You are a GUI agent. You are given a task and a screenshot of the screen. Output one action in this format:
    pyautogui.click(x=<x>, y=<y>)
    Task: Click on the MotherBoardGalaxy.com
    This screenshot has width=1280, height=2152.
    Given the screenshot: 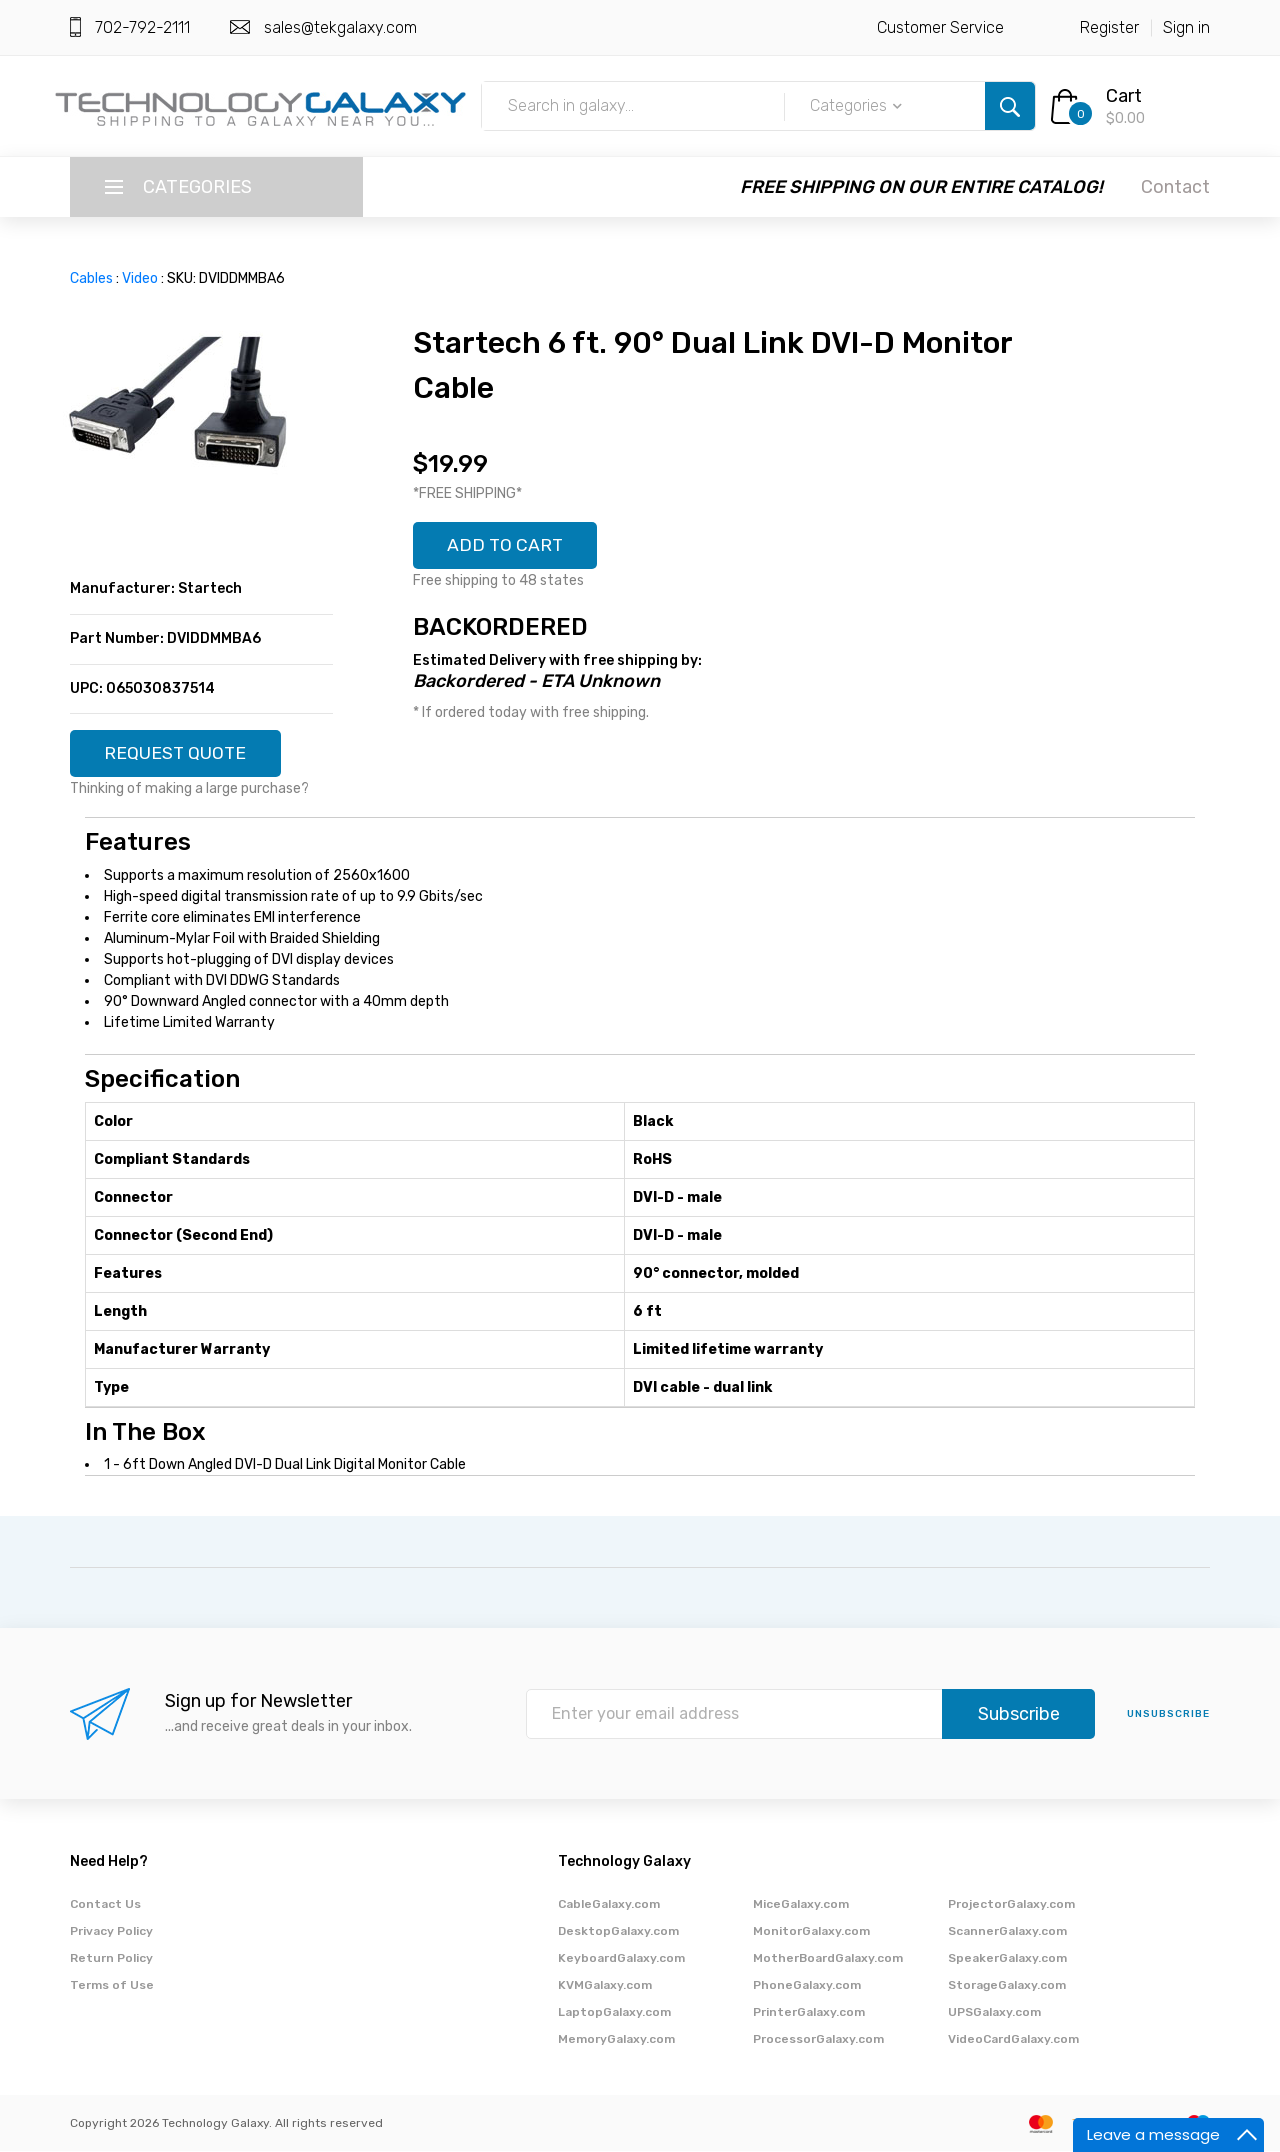 What is the action you would take?
    pyautogui.click(x=828, y=1959)
    